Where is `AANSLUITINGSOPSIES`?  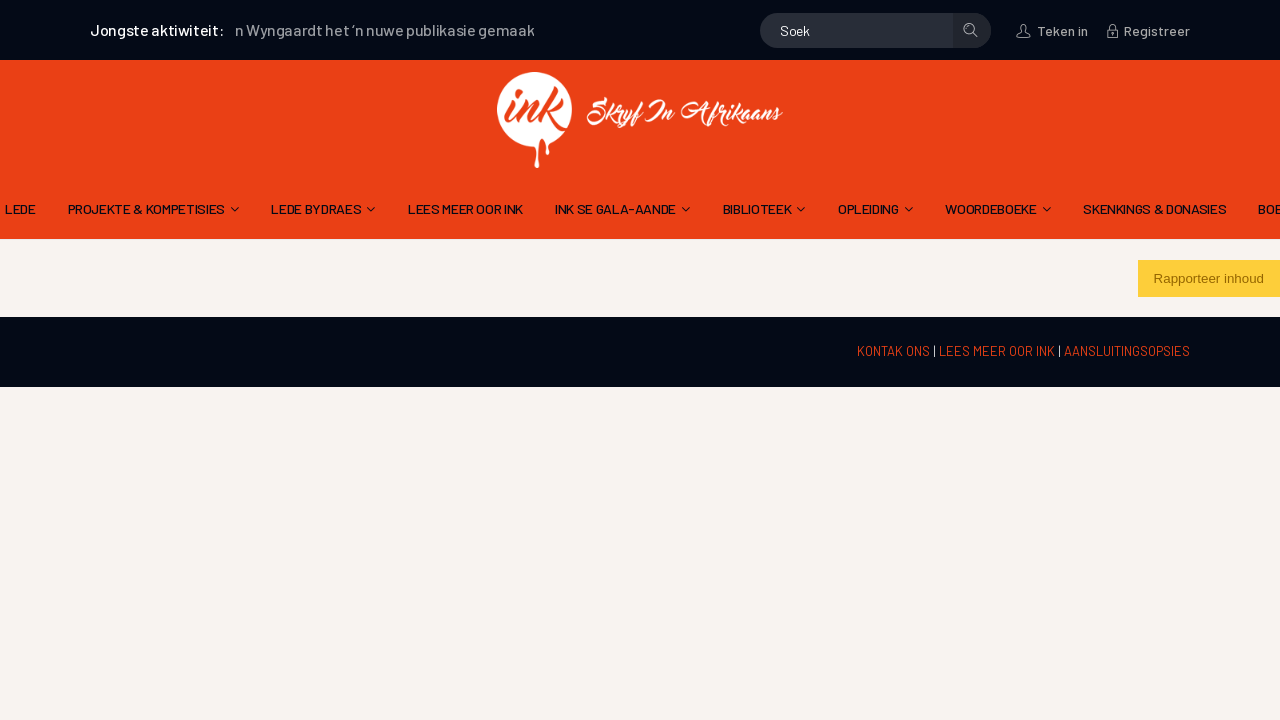
AANSLUITINGSOPSIES is located at coordinates (1127, 351).